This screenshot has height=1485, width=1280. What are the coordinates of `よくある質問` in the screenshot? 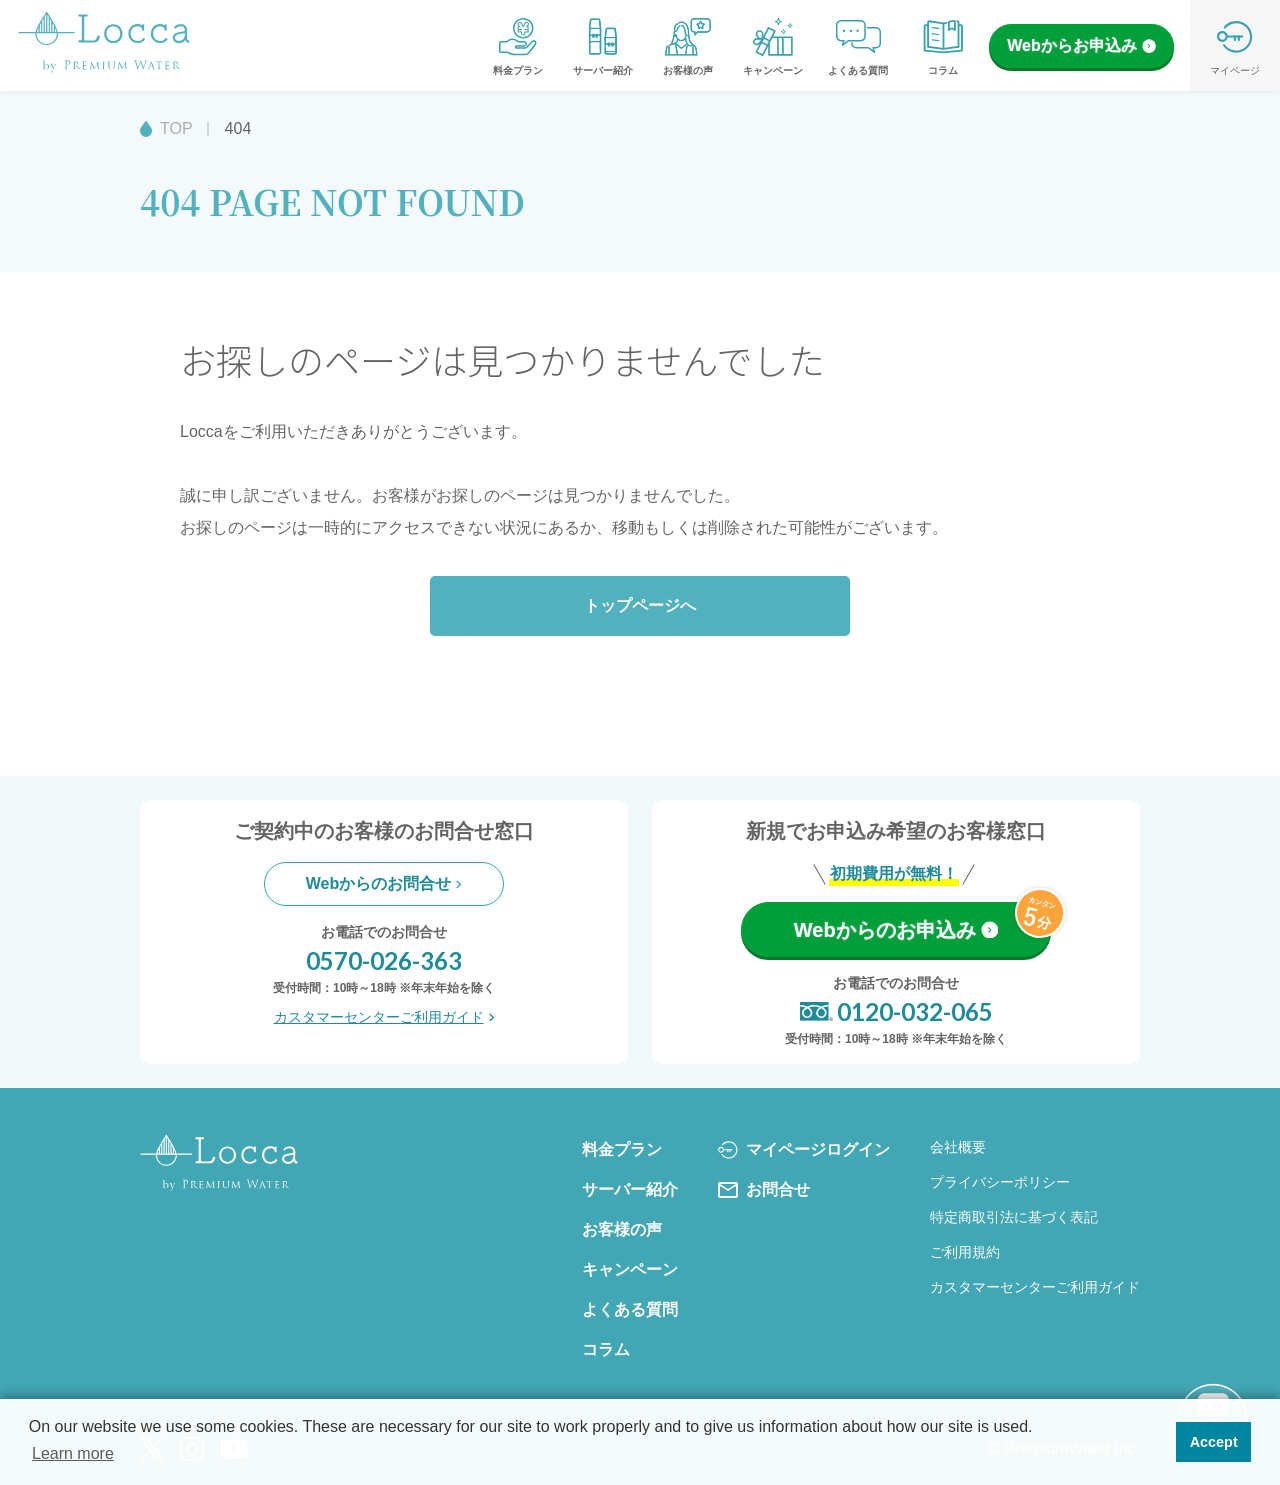 It's located at (858, 45).